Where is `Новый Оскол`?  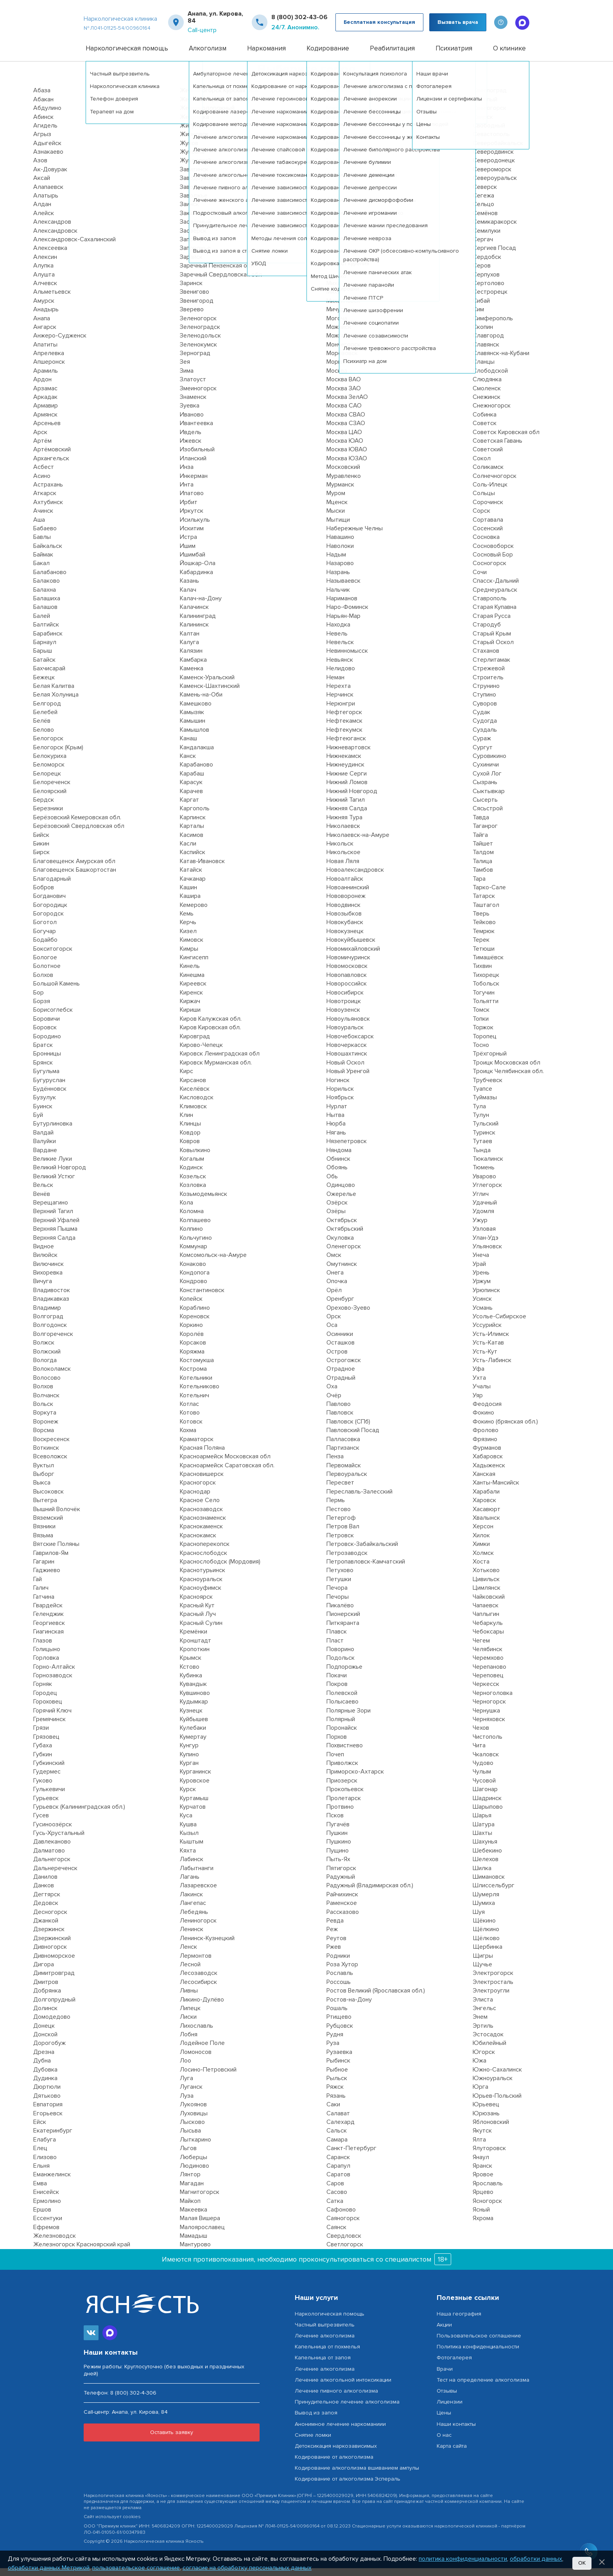 Новый Оскол is located at coordinates (345, 1070).